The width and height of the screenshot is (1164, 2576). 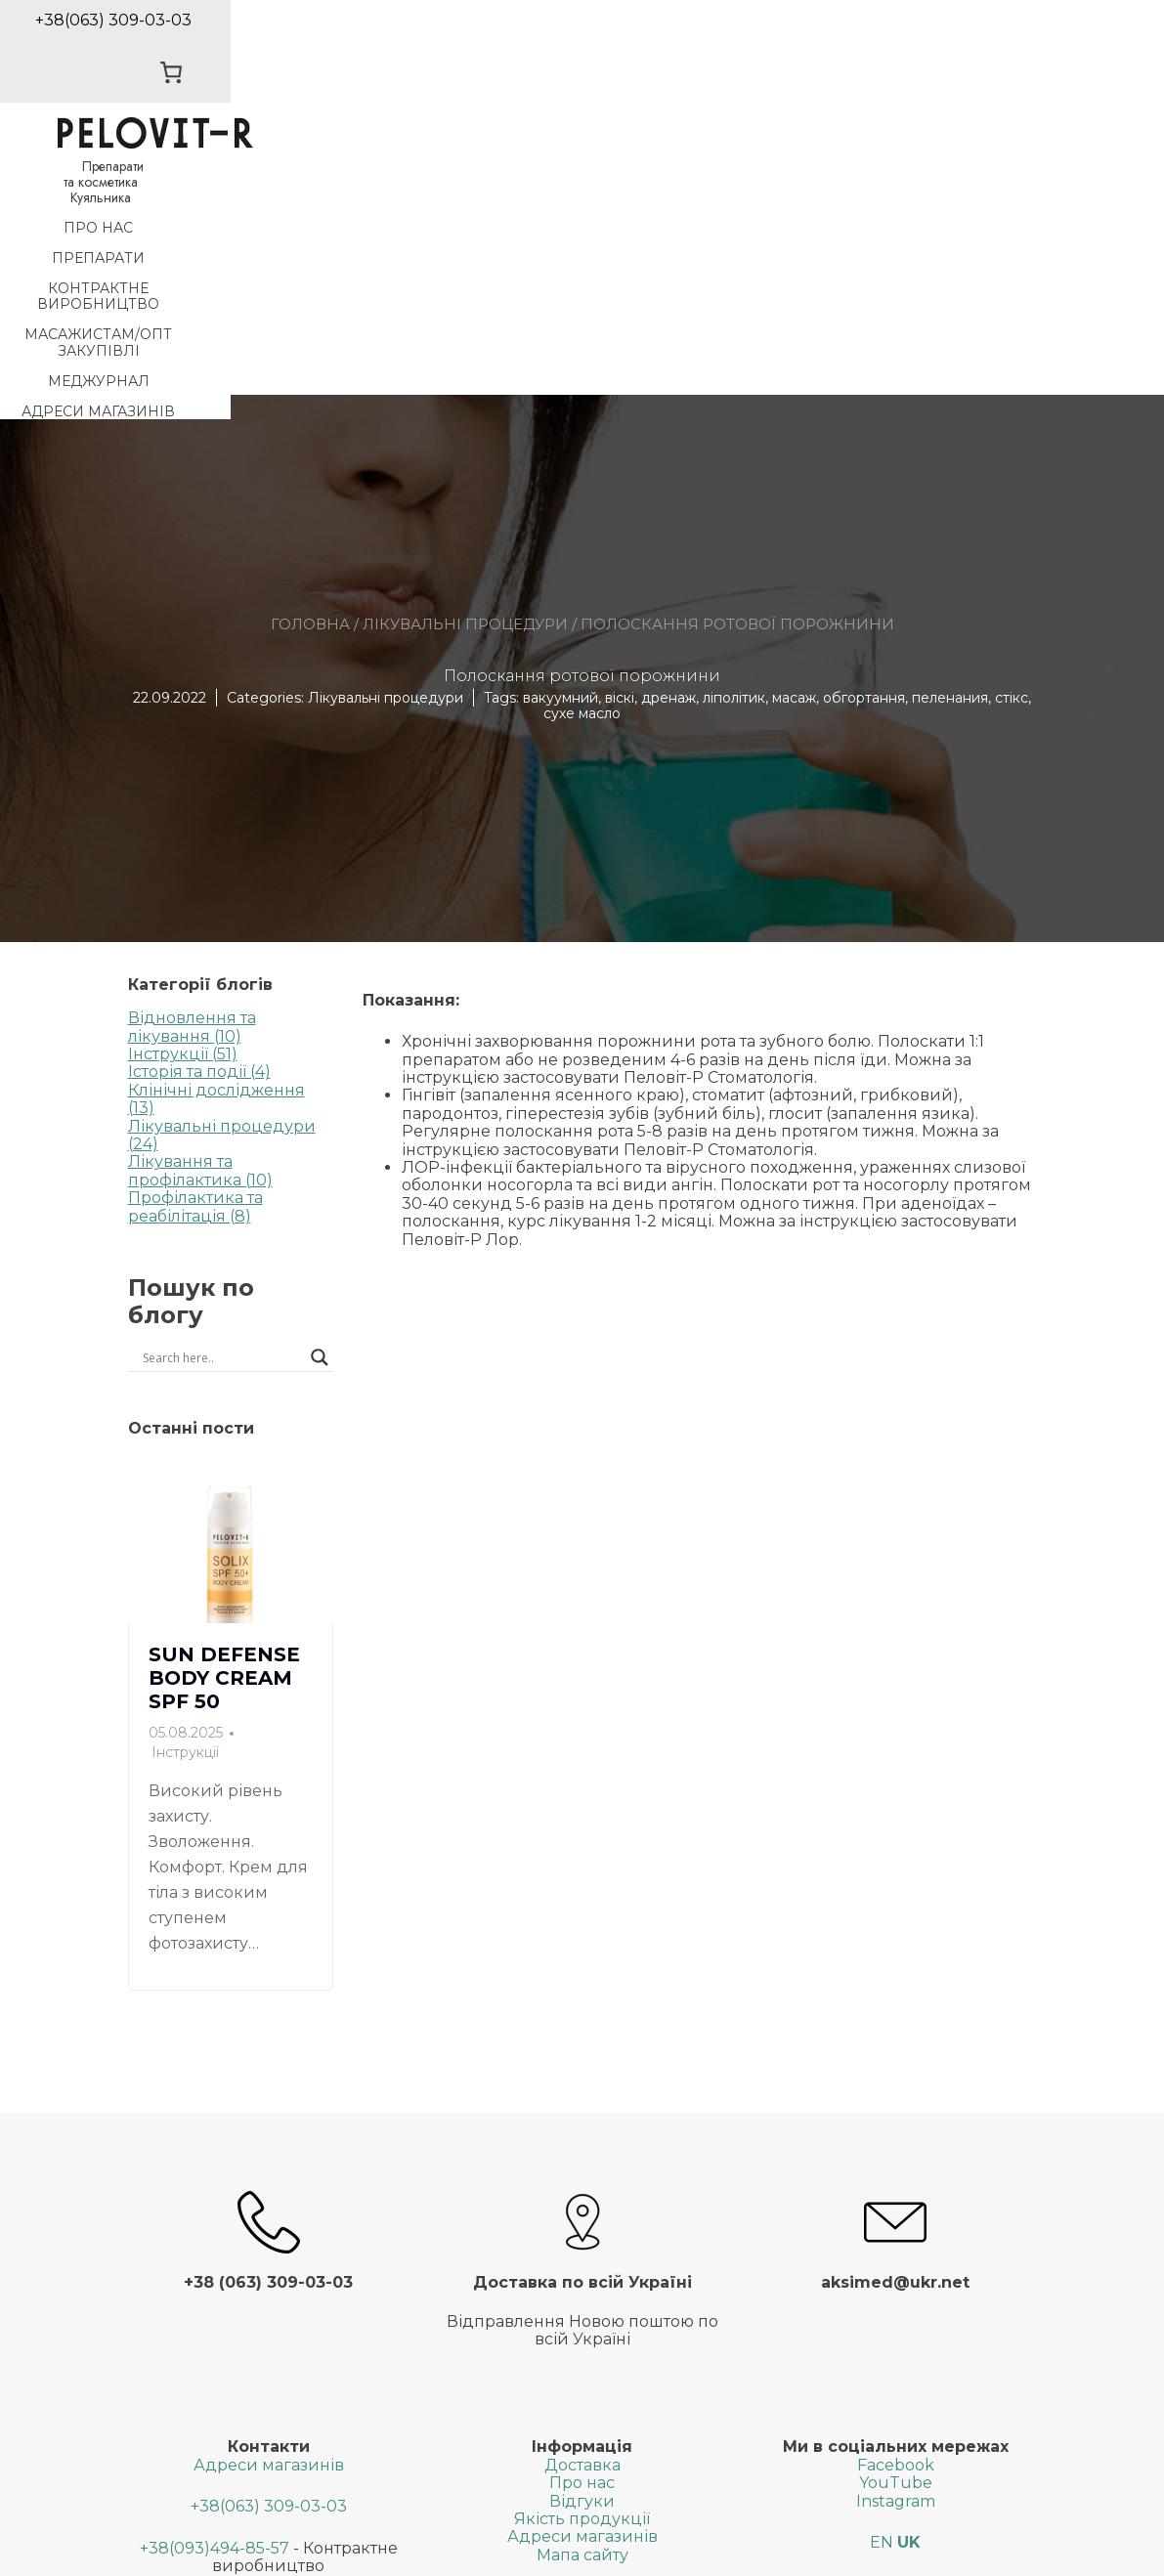 I want to click on пеленания, so click(x=950, y=457).